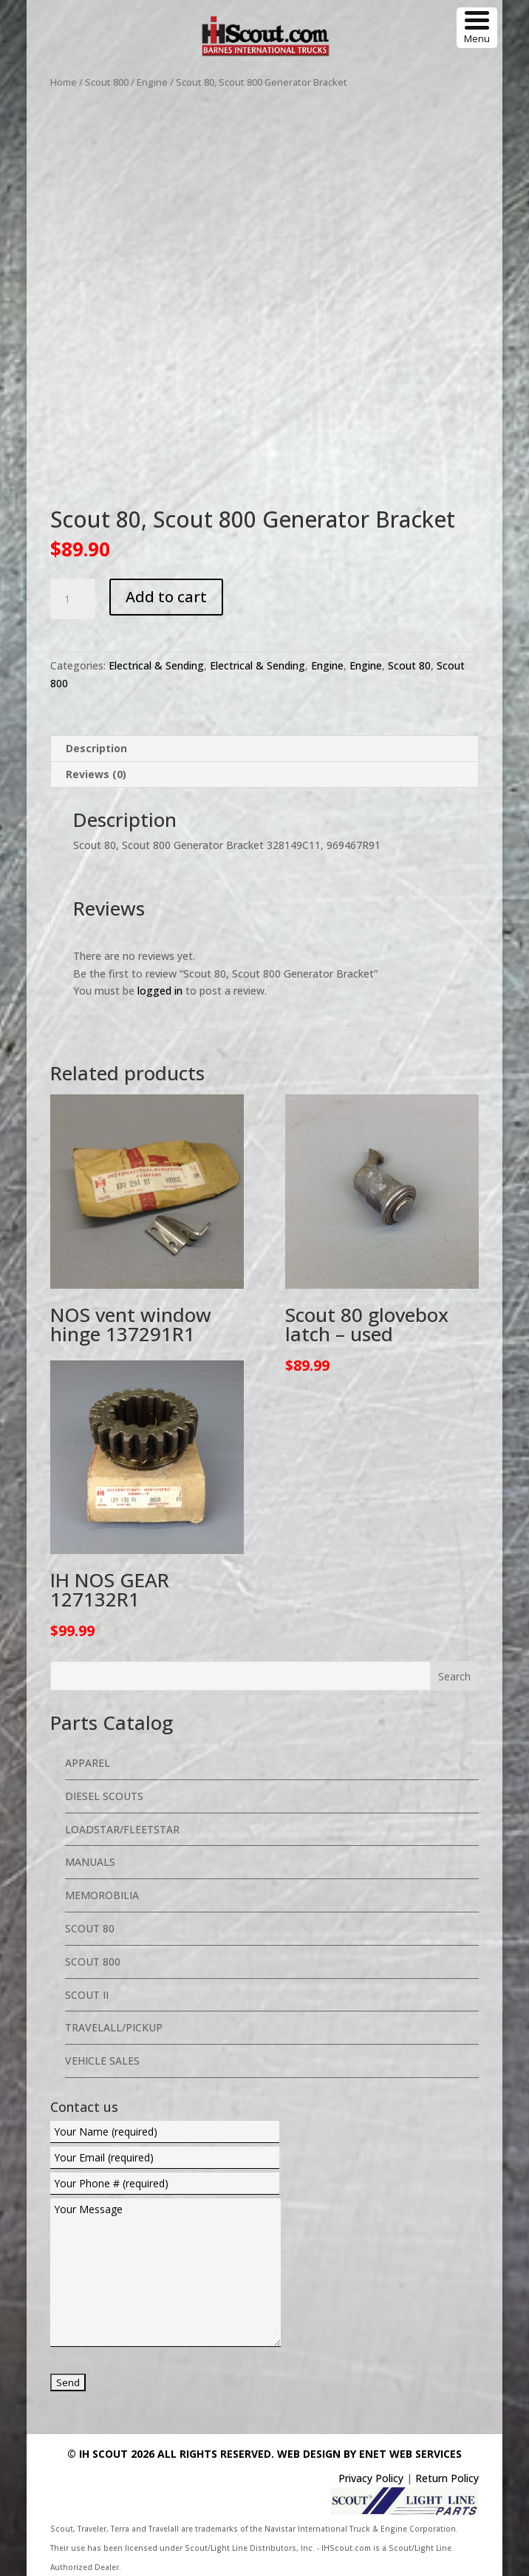 The width and height of the screenshot is (529, 2576). I want to click on [Product quantity], so click(72, 599).